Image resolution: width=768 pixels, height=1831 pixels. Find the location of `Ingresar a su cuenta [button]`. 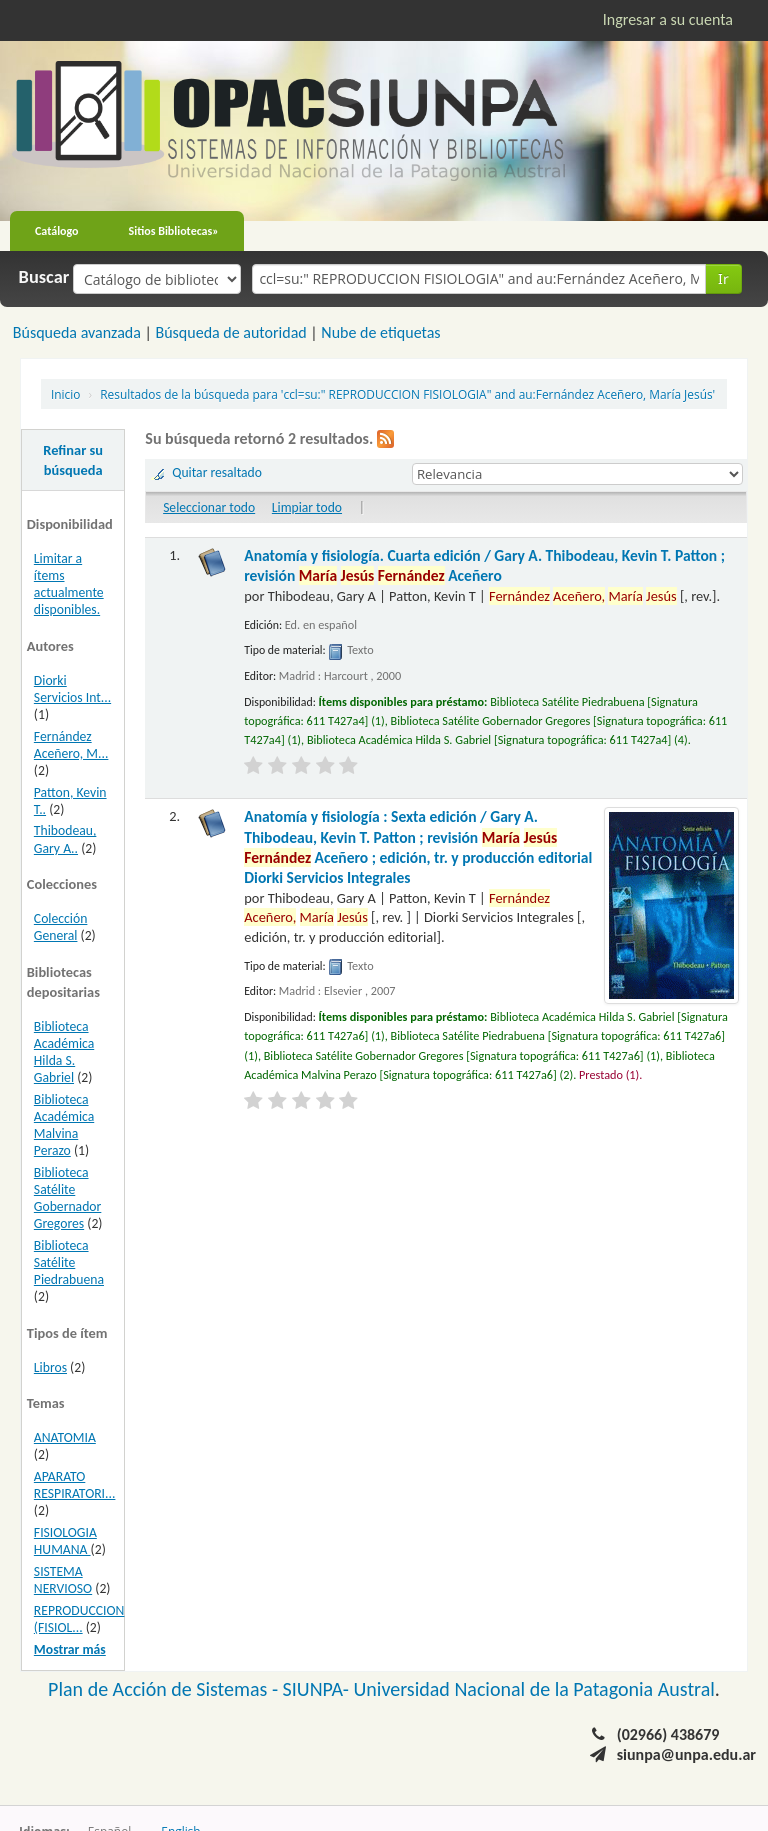

Ingresar a su cuenta [button] is located at coordinates (668, 19).